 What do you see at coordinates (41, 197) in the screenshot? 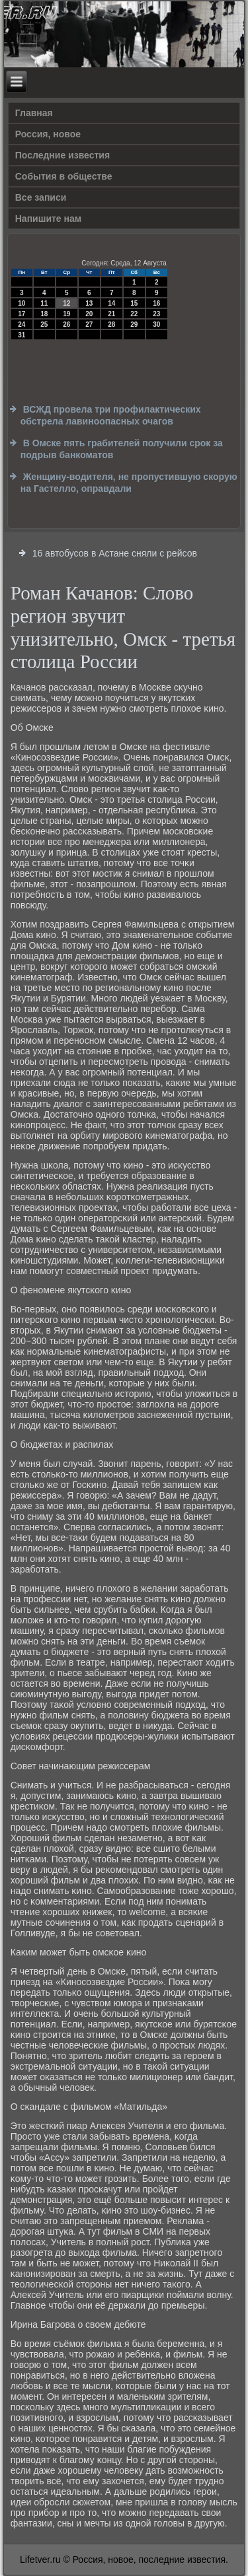
I see `Все записи` at bounding box center [41, 197].